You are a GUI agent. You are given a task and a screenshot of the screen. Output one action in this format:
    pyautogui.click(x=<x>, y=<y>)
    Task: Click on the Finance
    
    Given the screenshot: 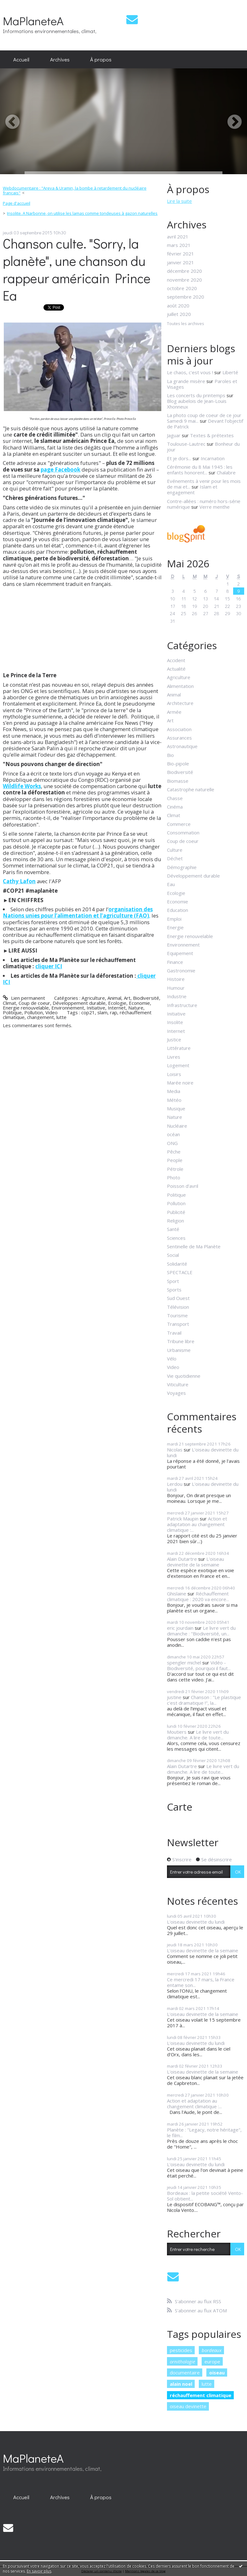 What is the action you would take?
    pyautogui.click(x=175, y=962)
    